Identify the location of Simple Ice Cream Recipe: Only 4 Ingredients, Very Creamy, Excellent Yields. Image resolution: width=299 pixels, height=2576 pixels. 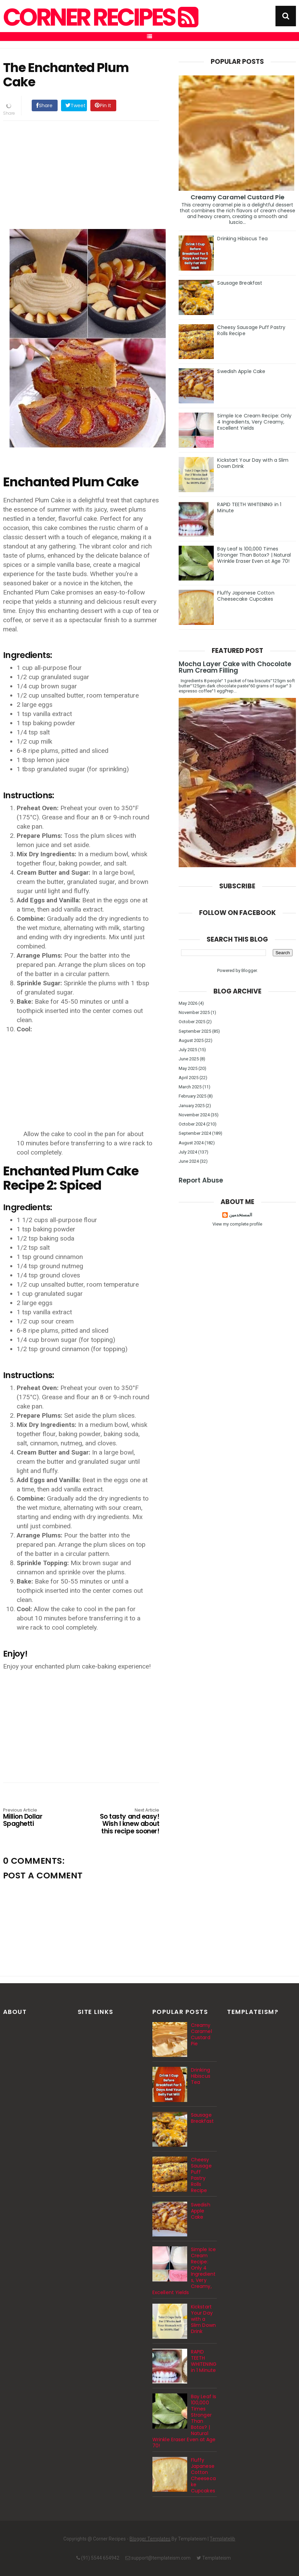
(254, 421).